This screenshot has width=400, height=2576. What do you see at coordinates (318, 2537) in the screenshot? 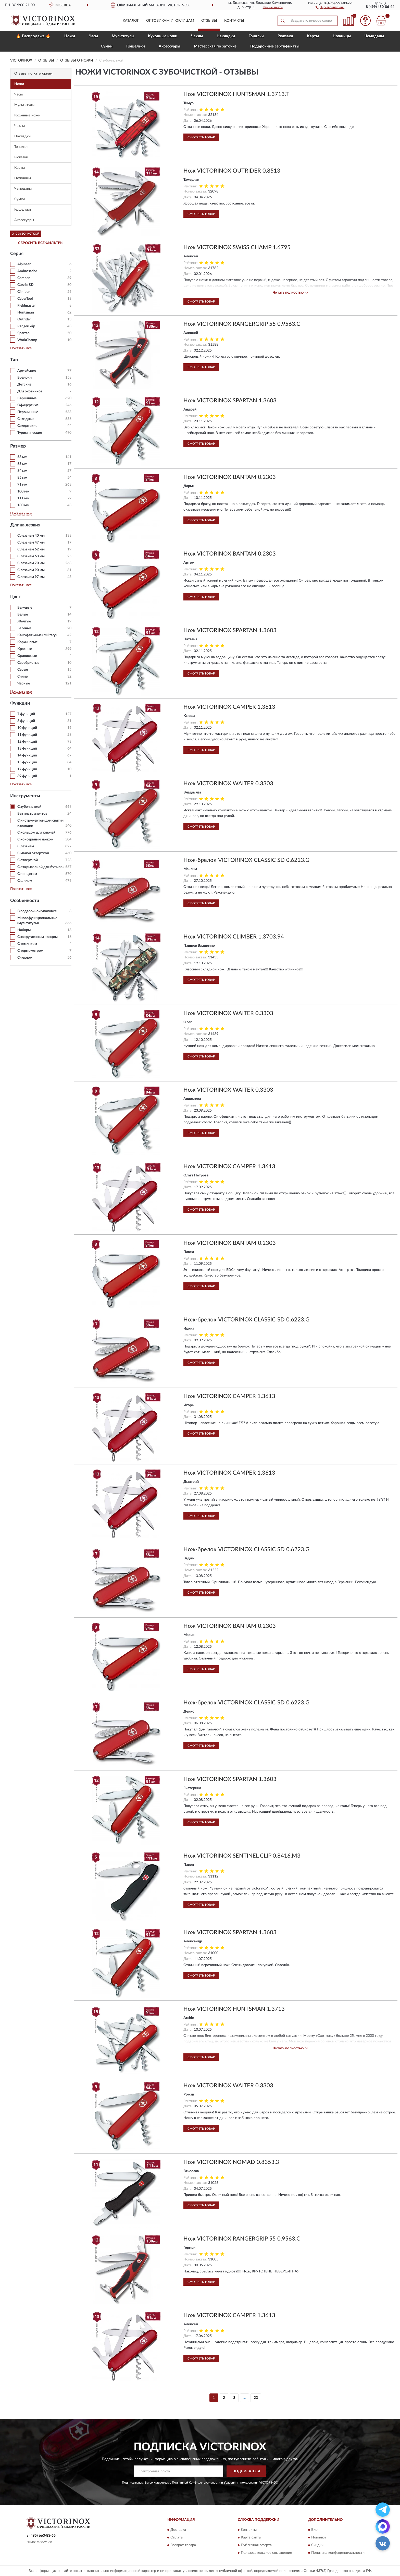
I see `Новинки` at bounding box center [318, 2537].